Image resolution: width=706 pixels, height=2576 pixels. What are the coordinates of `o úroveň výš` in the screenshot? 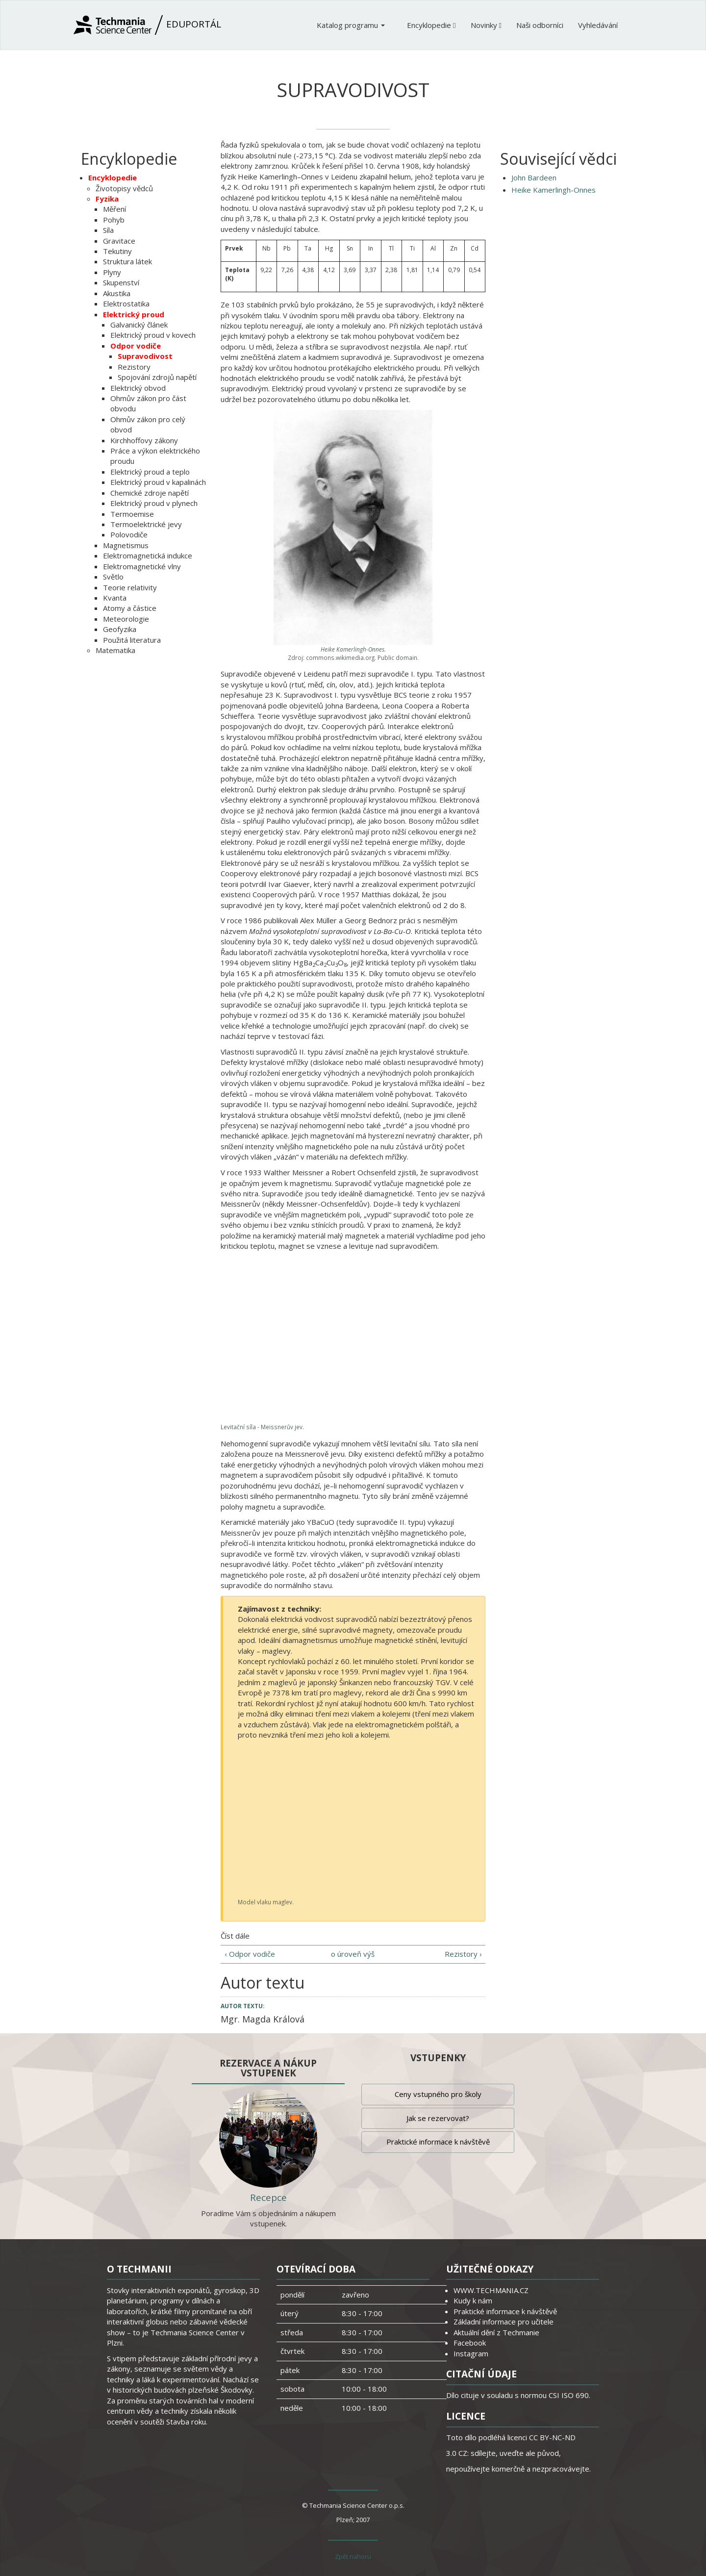 It's located at (353, 1954).